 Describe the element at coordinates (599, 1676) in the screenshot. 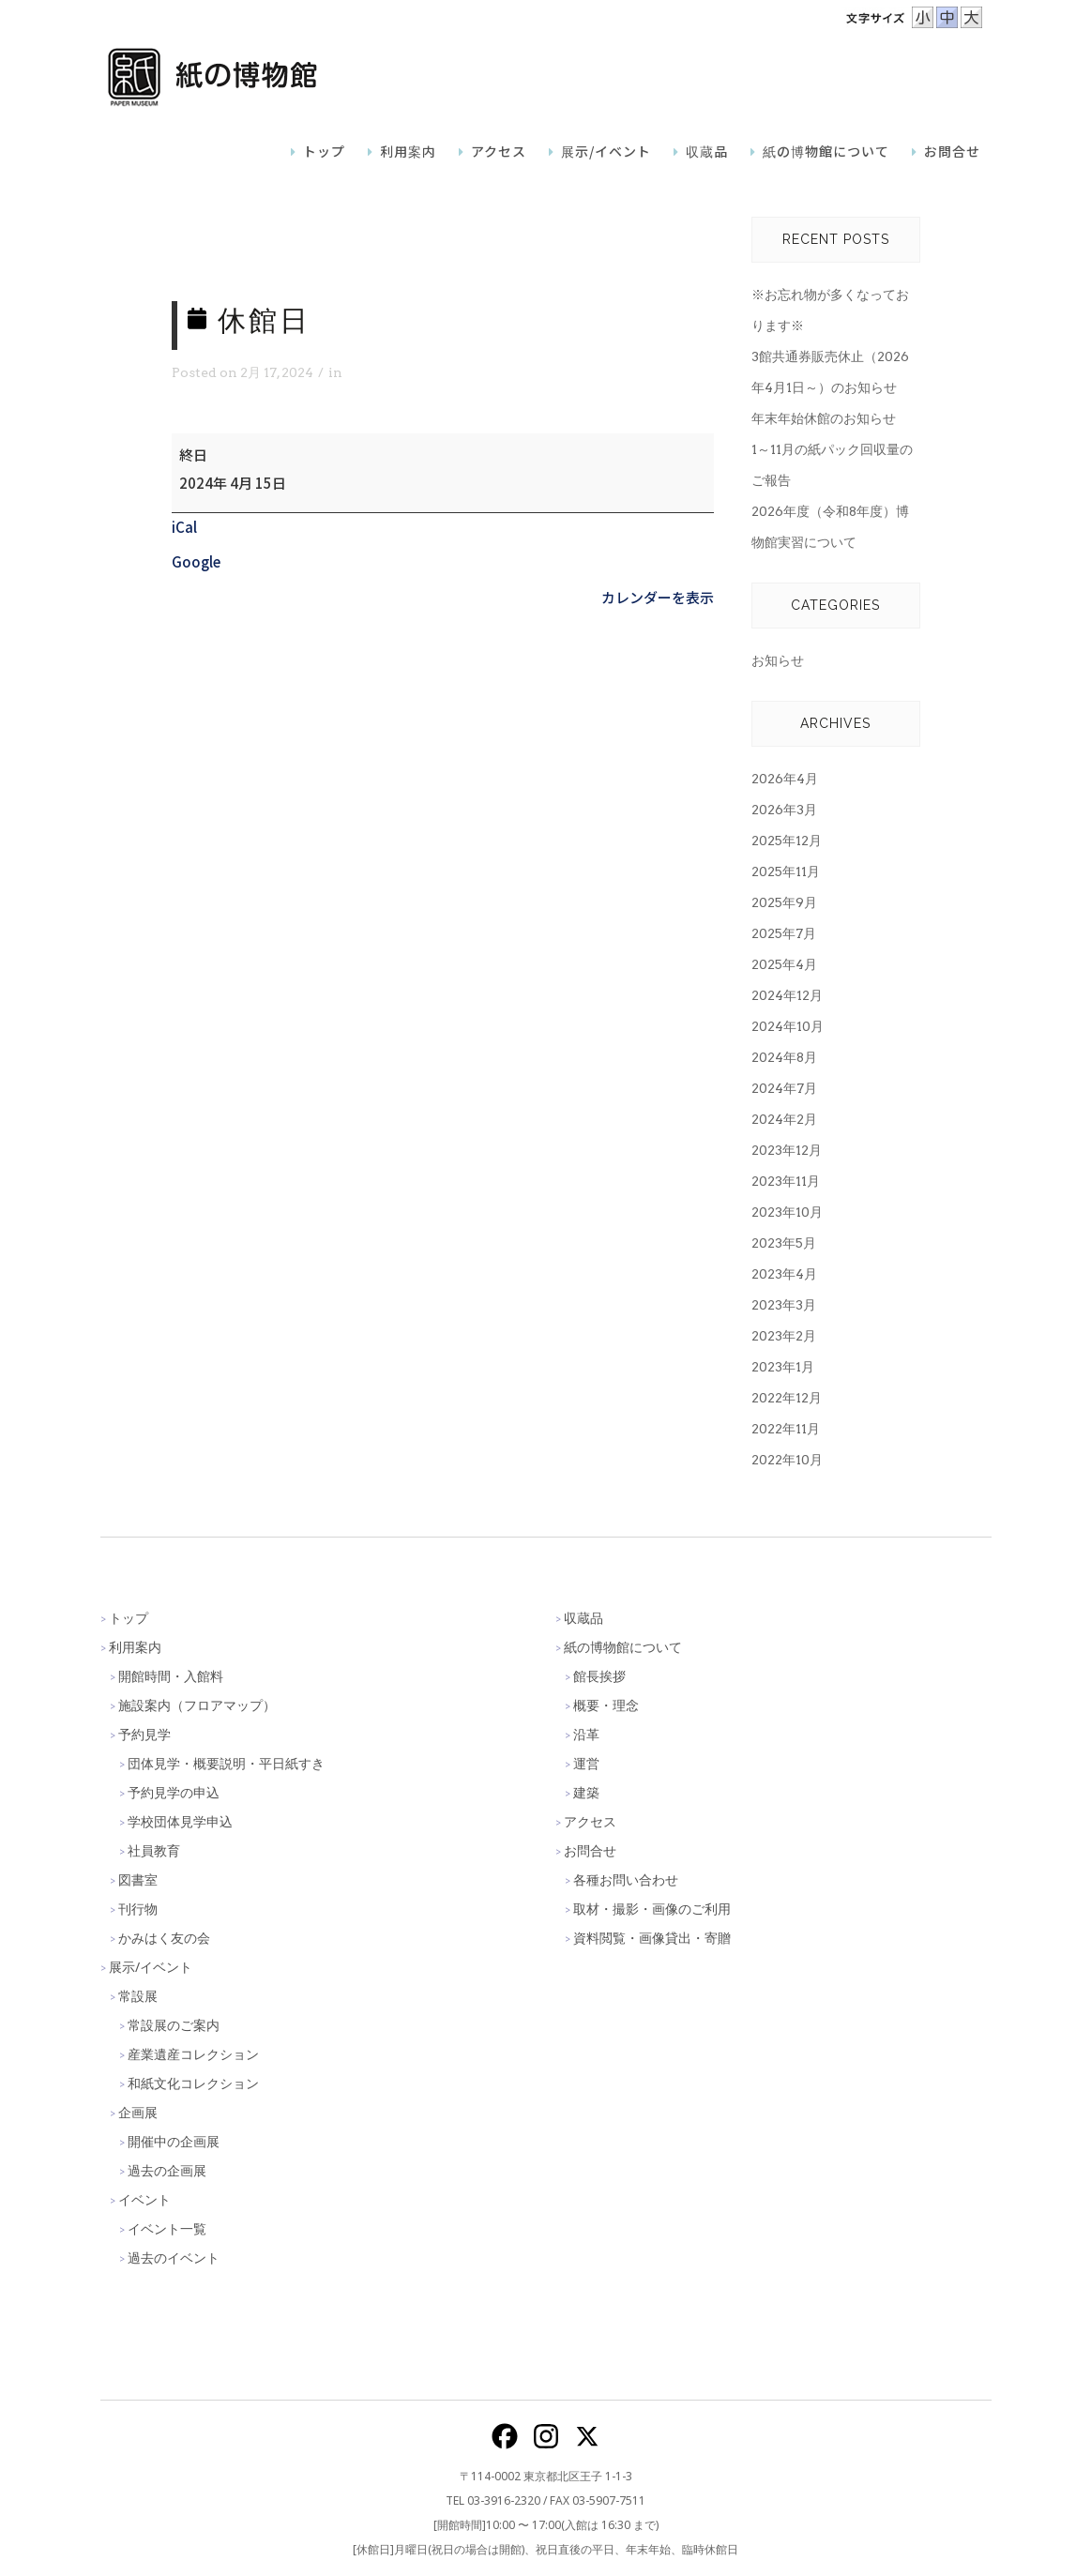

I see `館長挨拶` at that location.